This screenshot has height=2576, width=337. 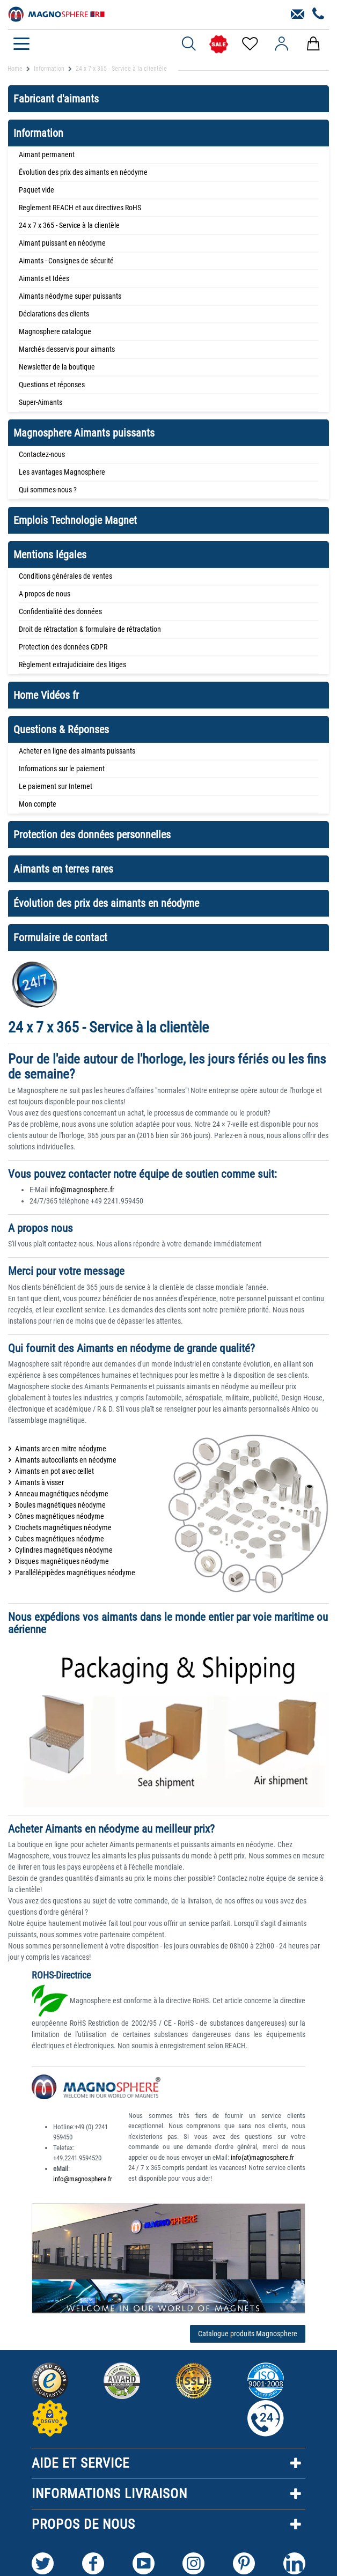 What do you see at coordinates (90, 629) in the screenshot?
I see `Droit de rétractation & formulaire de rétractation` at bounding box center [90, 629].